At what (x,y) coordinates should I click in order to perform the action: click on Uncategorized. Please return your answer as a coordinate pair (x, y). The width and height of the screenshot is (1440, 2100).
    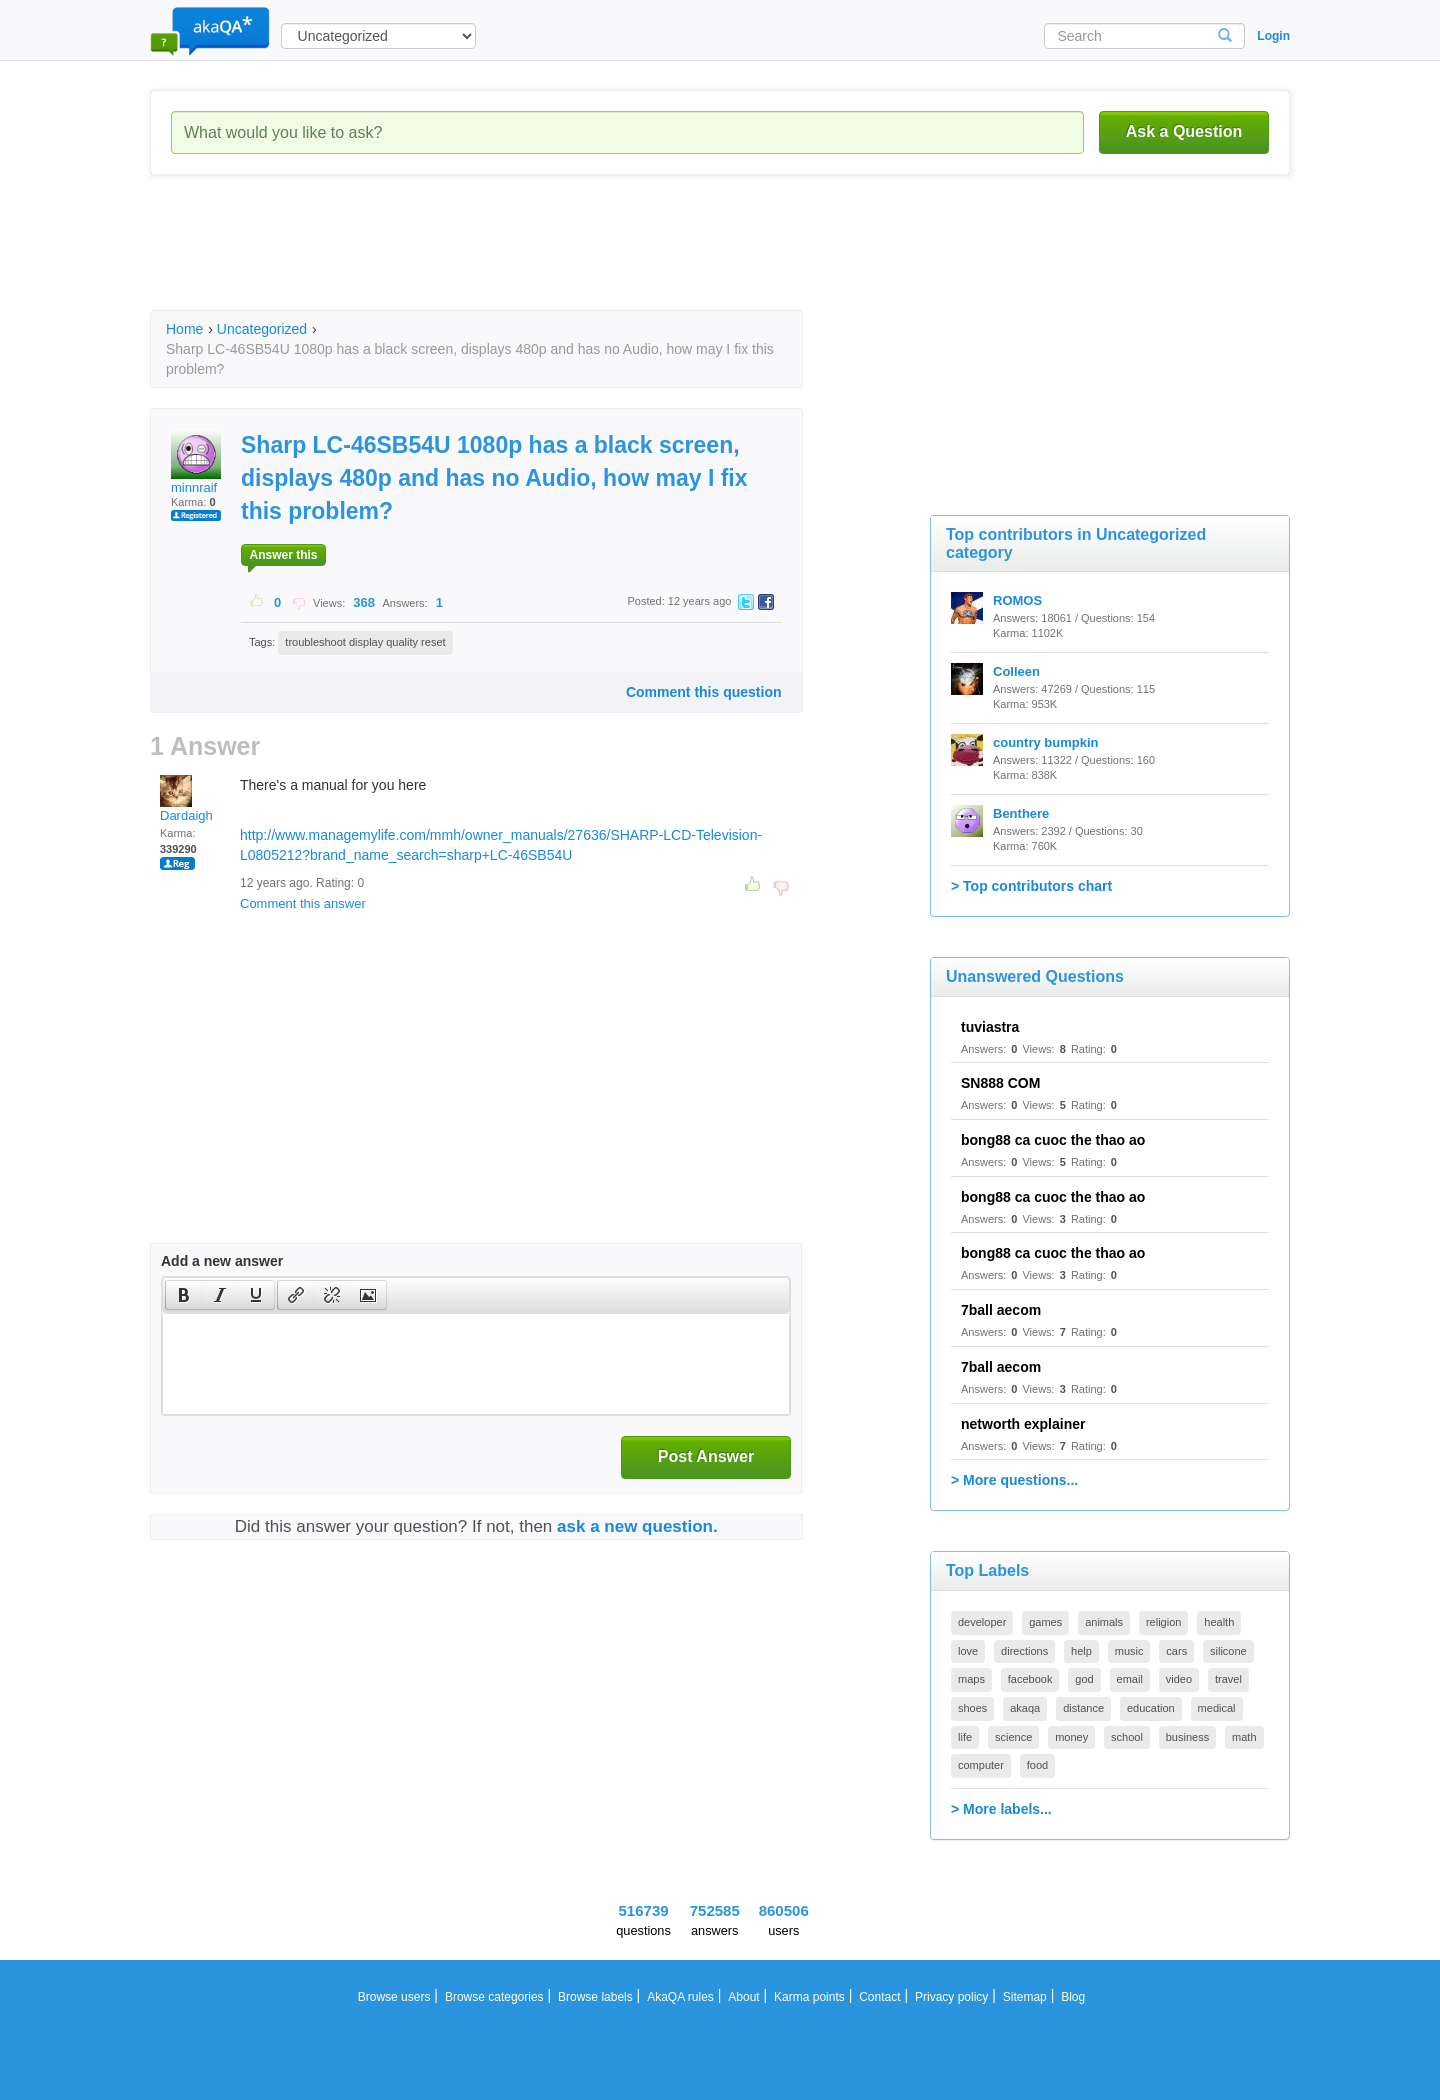
    Looking at the image, I should click on (262, 329).